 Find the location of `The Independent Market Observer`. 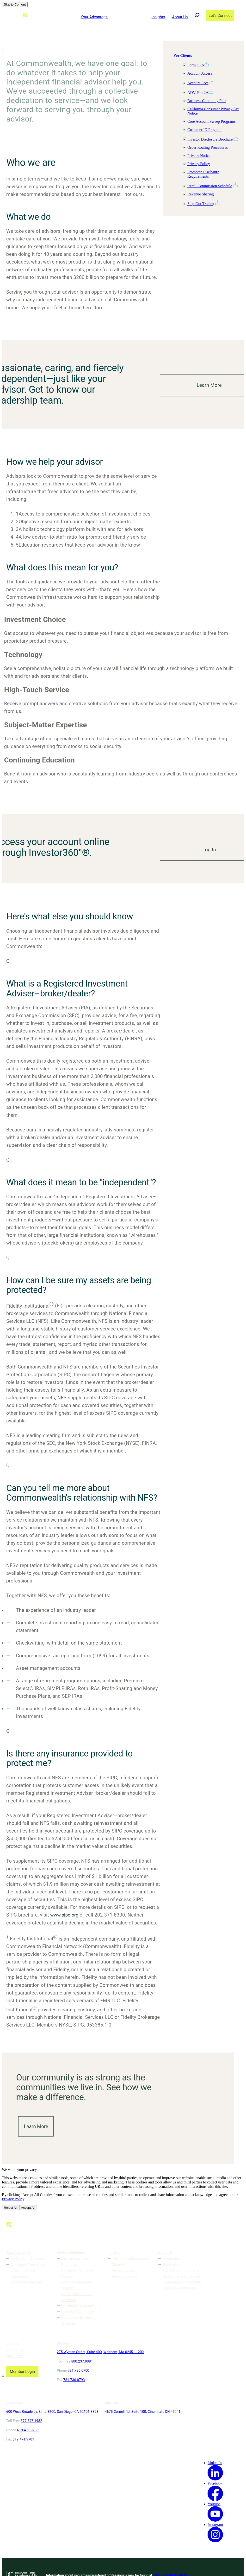

The Independent Market Observer is located at coordinates (131, 2261).